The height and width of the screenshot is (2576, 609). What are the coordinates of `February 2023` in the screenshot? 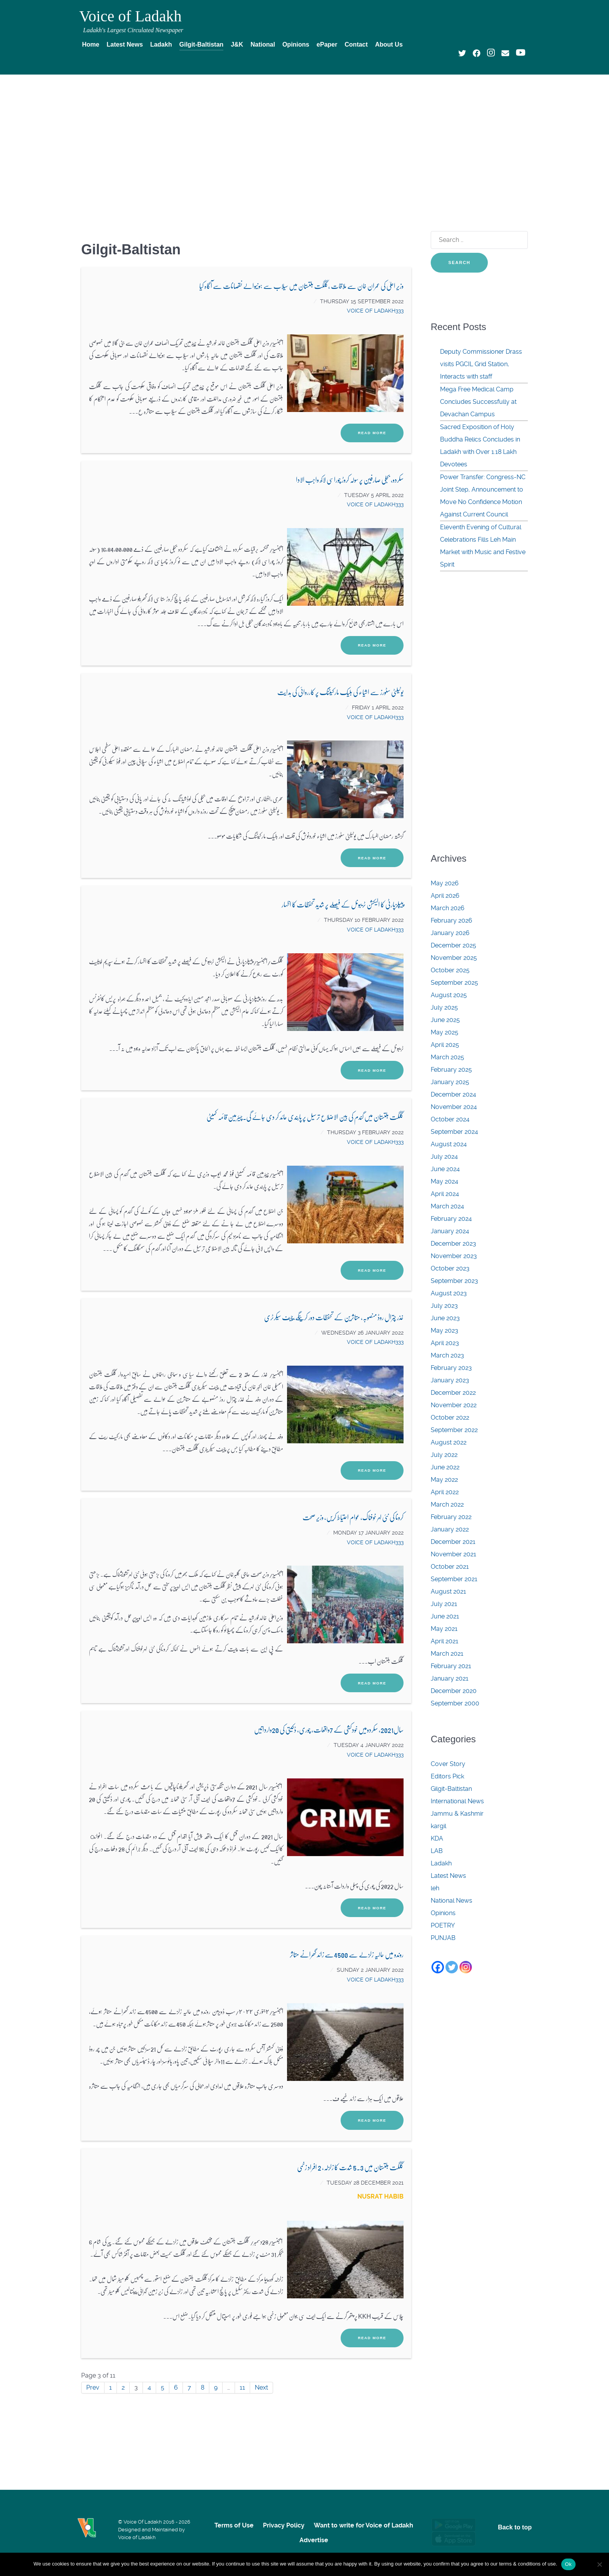 It's located at (451, 1367).